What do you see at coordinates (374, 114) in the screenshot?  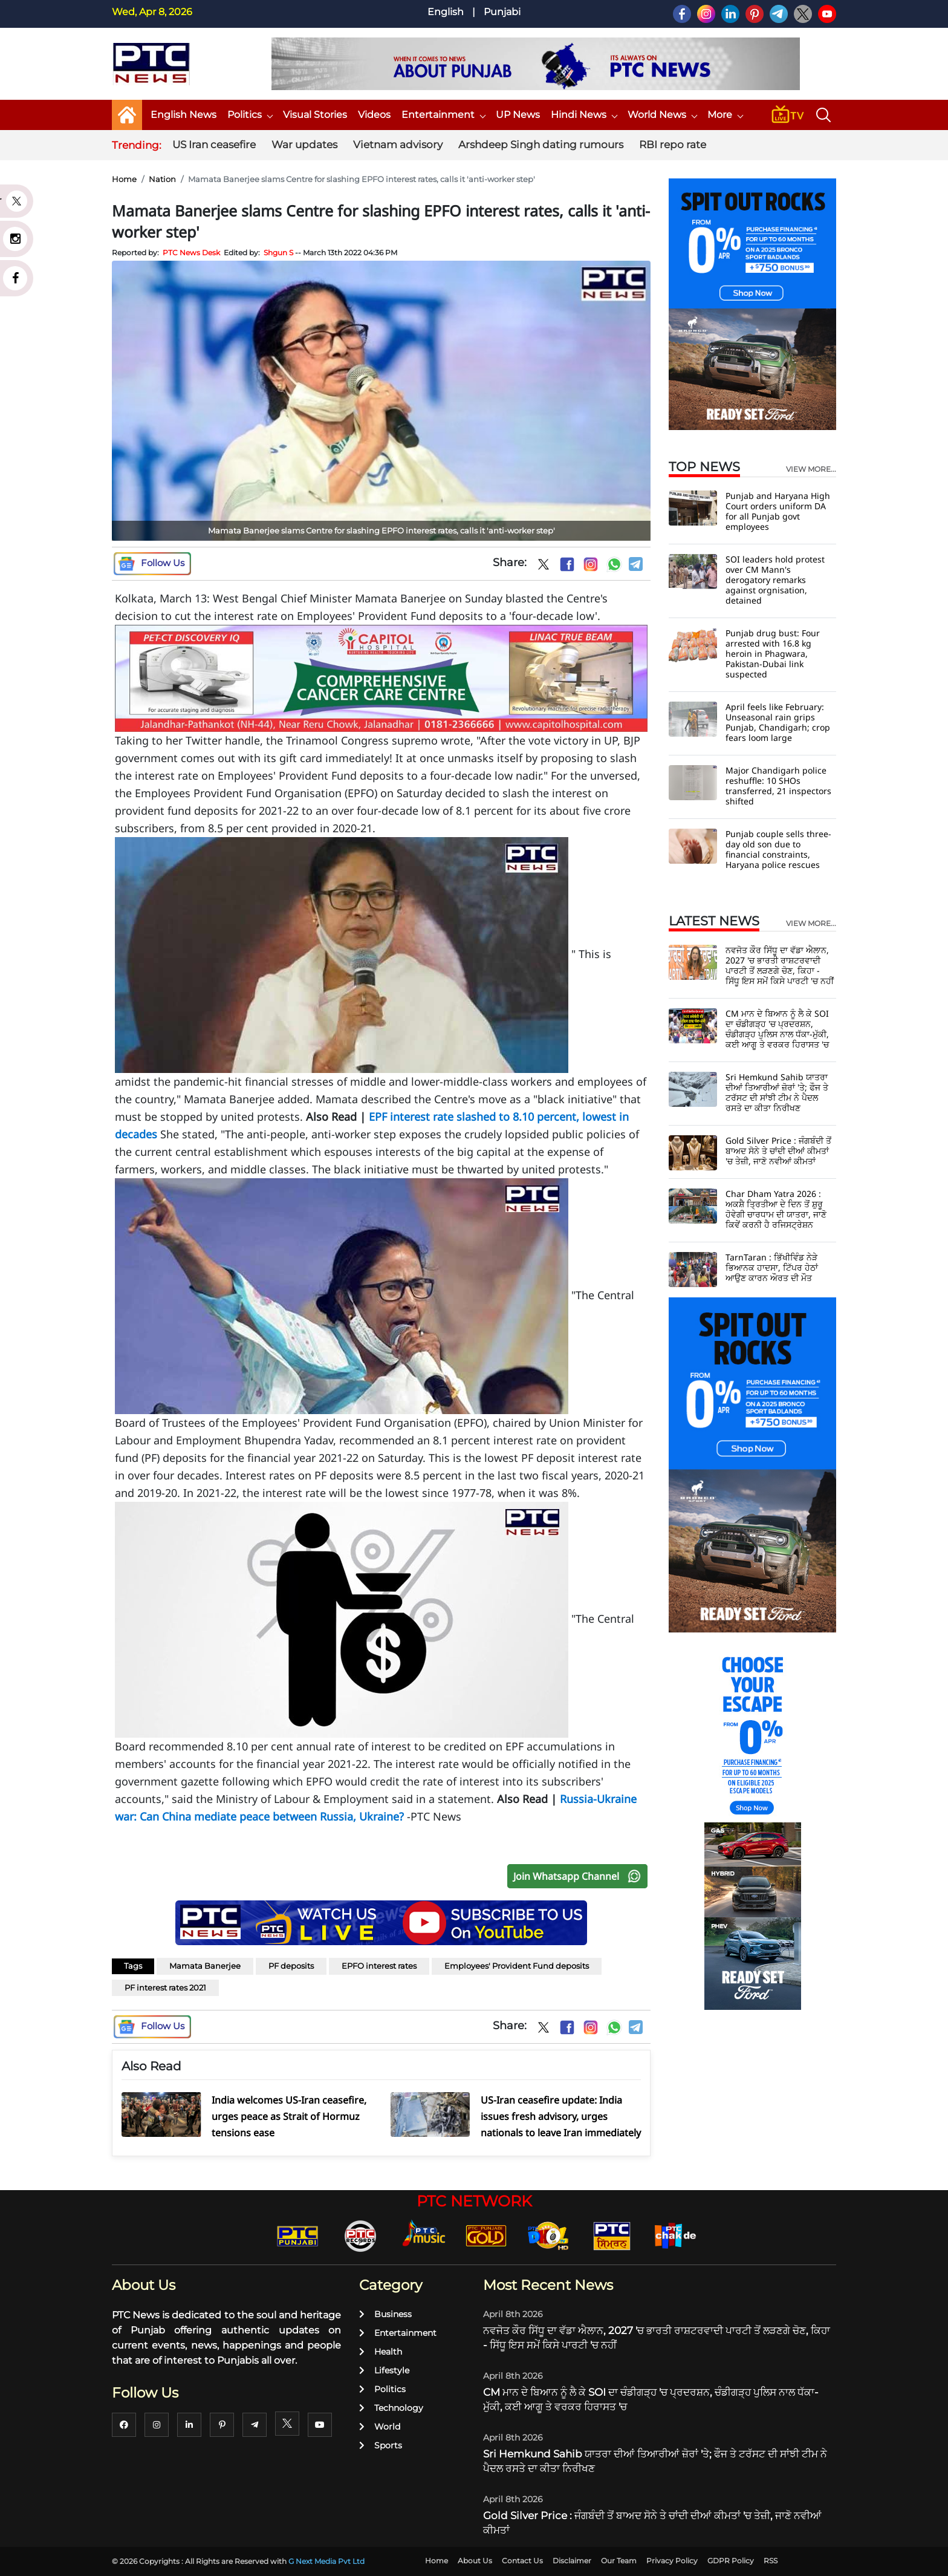 I see `Videos` at bounding box center [374, 114].